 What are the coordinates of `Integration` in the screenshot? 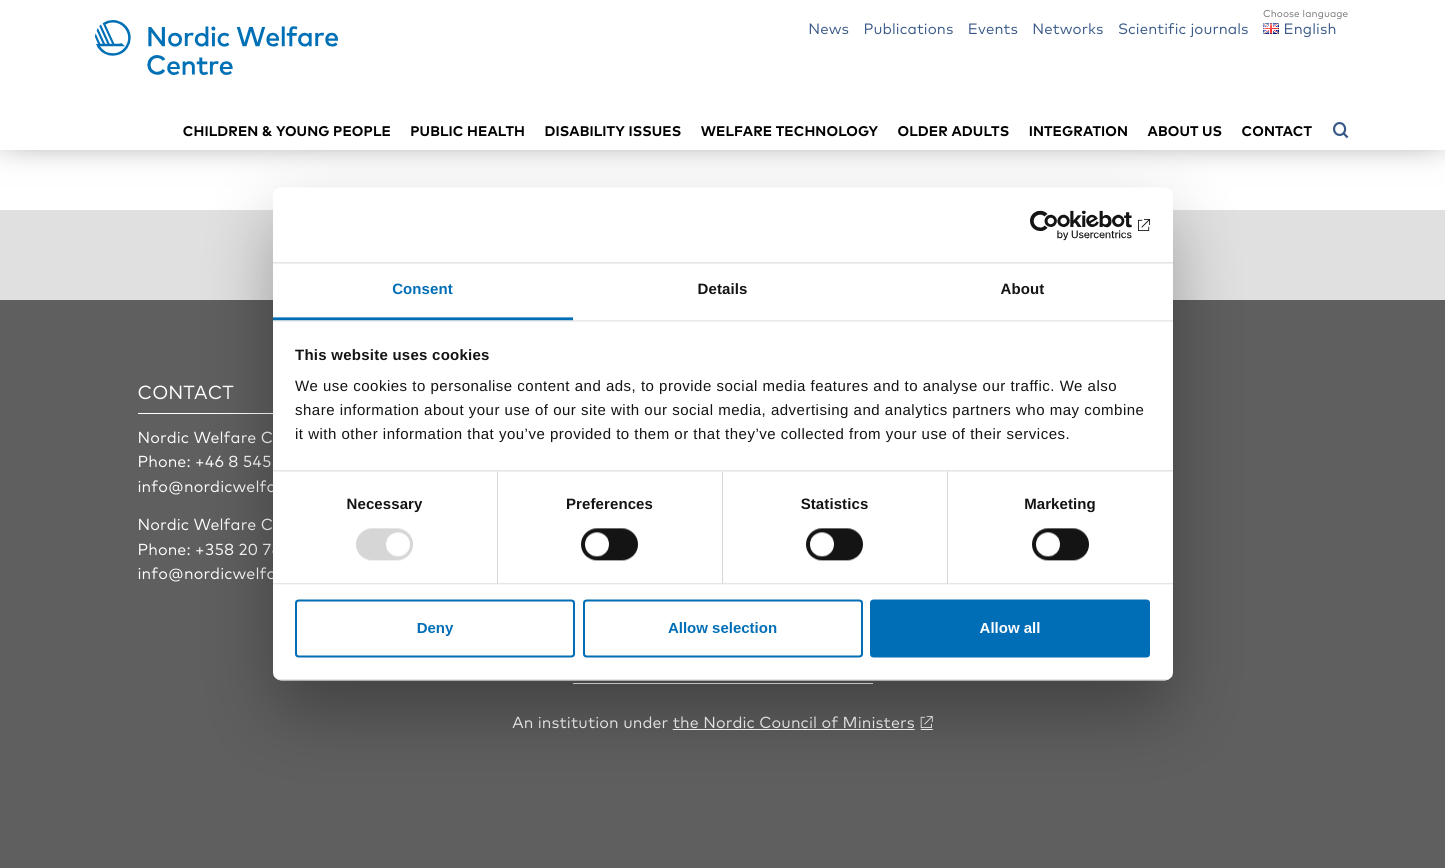 It's located at (1079, 130).